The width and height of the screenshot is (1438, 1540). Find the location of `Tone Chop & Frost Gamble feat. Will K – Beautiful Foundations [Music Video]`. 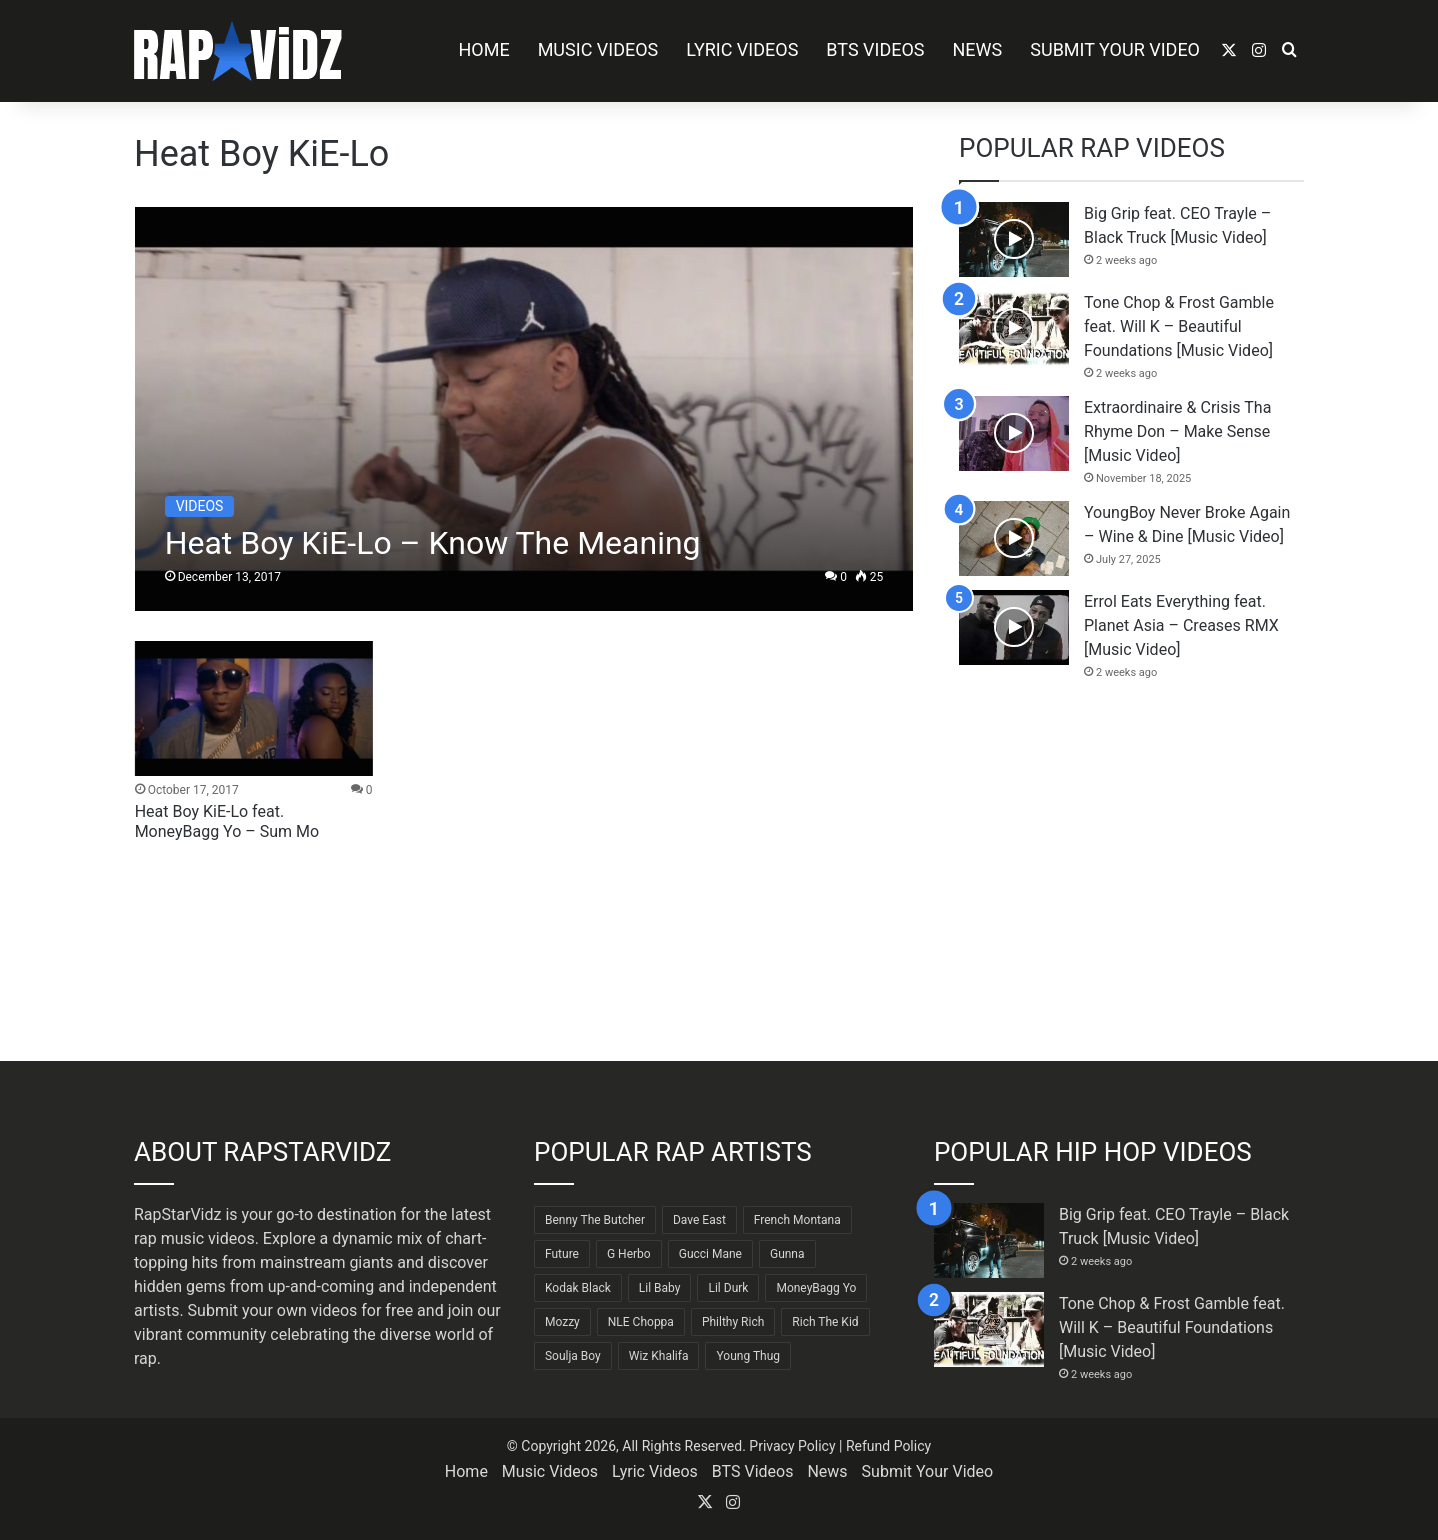

Tone Chop & Frost Gamble feat. Will K – Beautiful Foundations [Music Video] is located at coordinates (1179, 326).